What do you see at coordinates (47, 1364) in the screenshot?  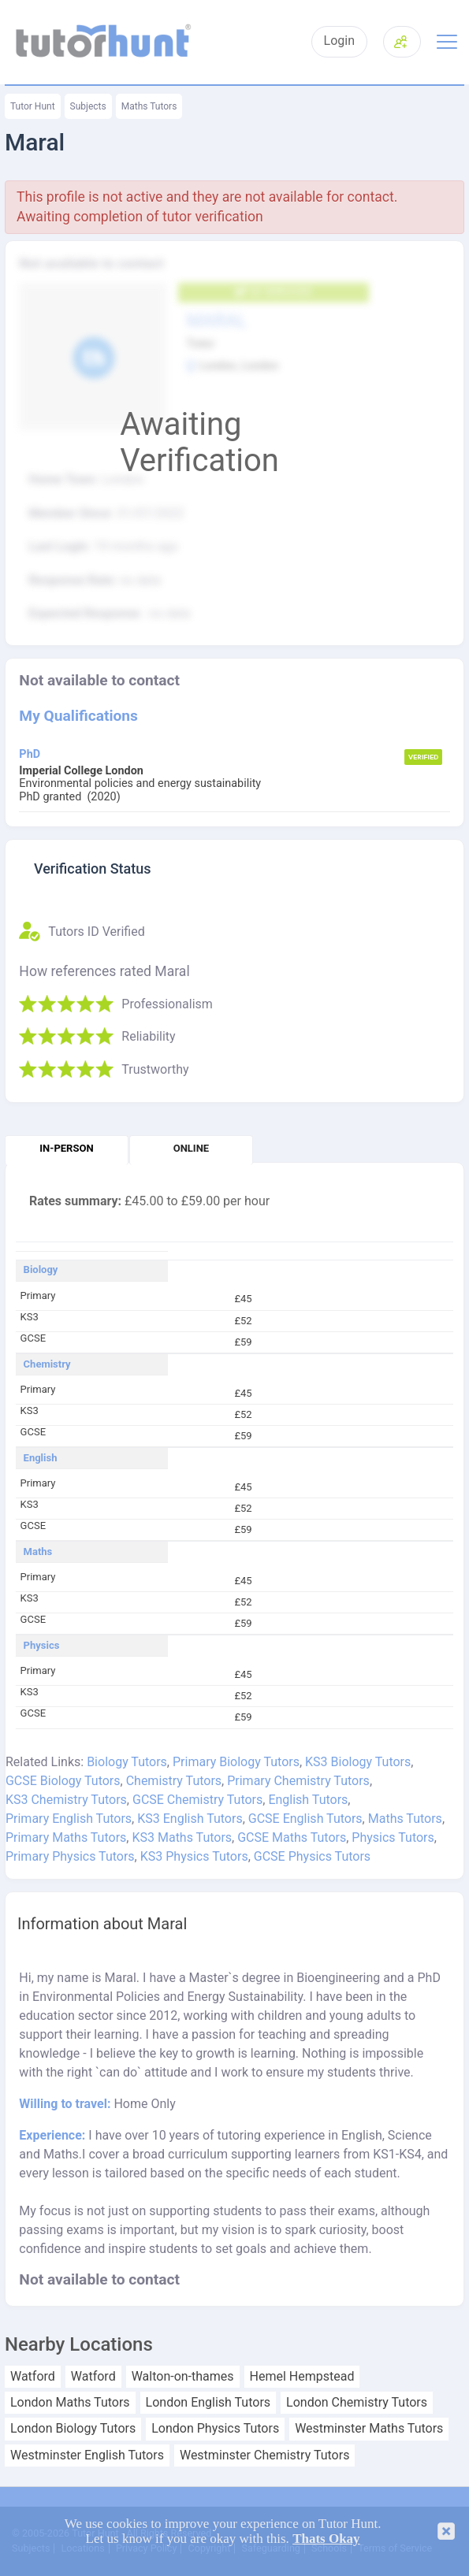 I see `Chemistry` at bounding box center [47, 1364].